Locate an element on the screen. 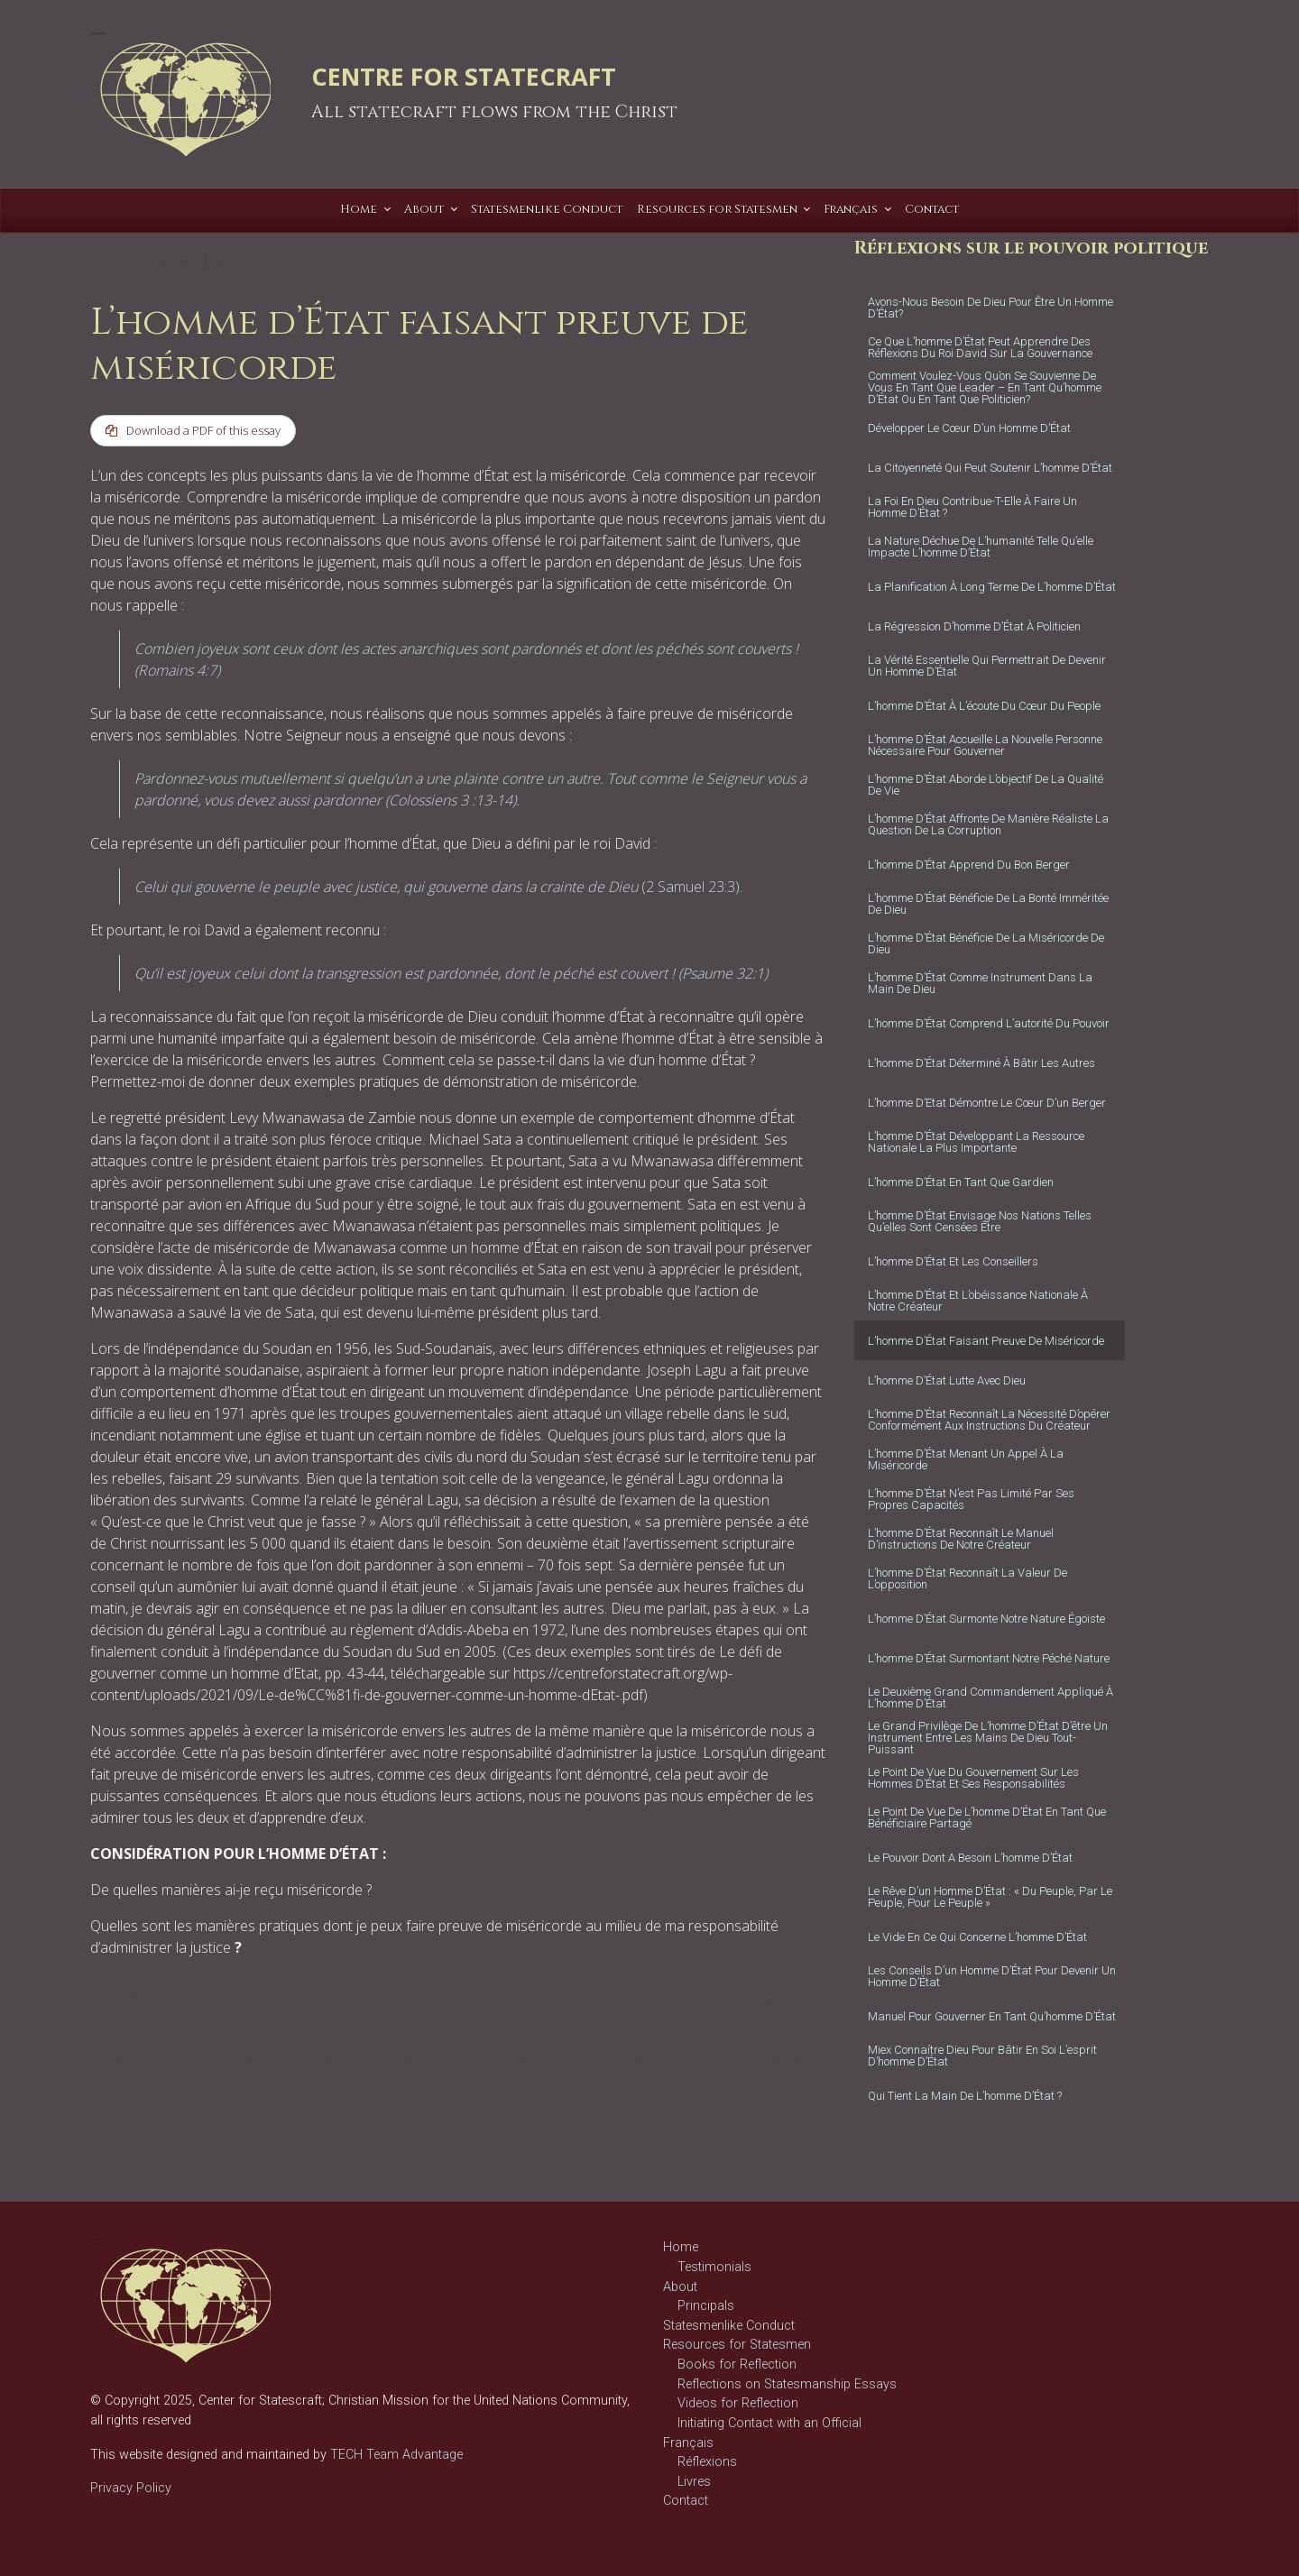 The image size is (1299, 2576). About is located at coordinates (680, 2287).